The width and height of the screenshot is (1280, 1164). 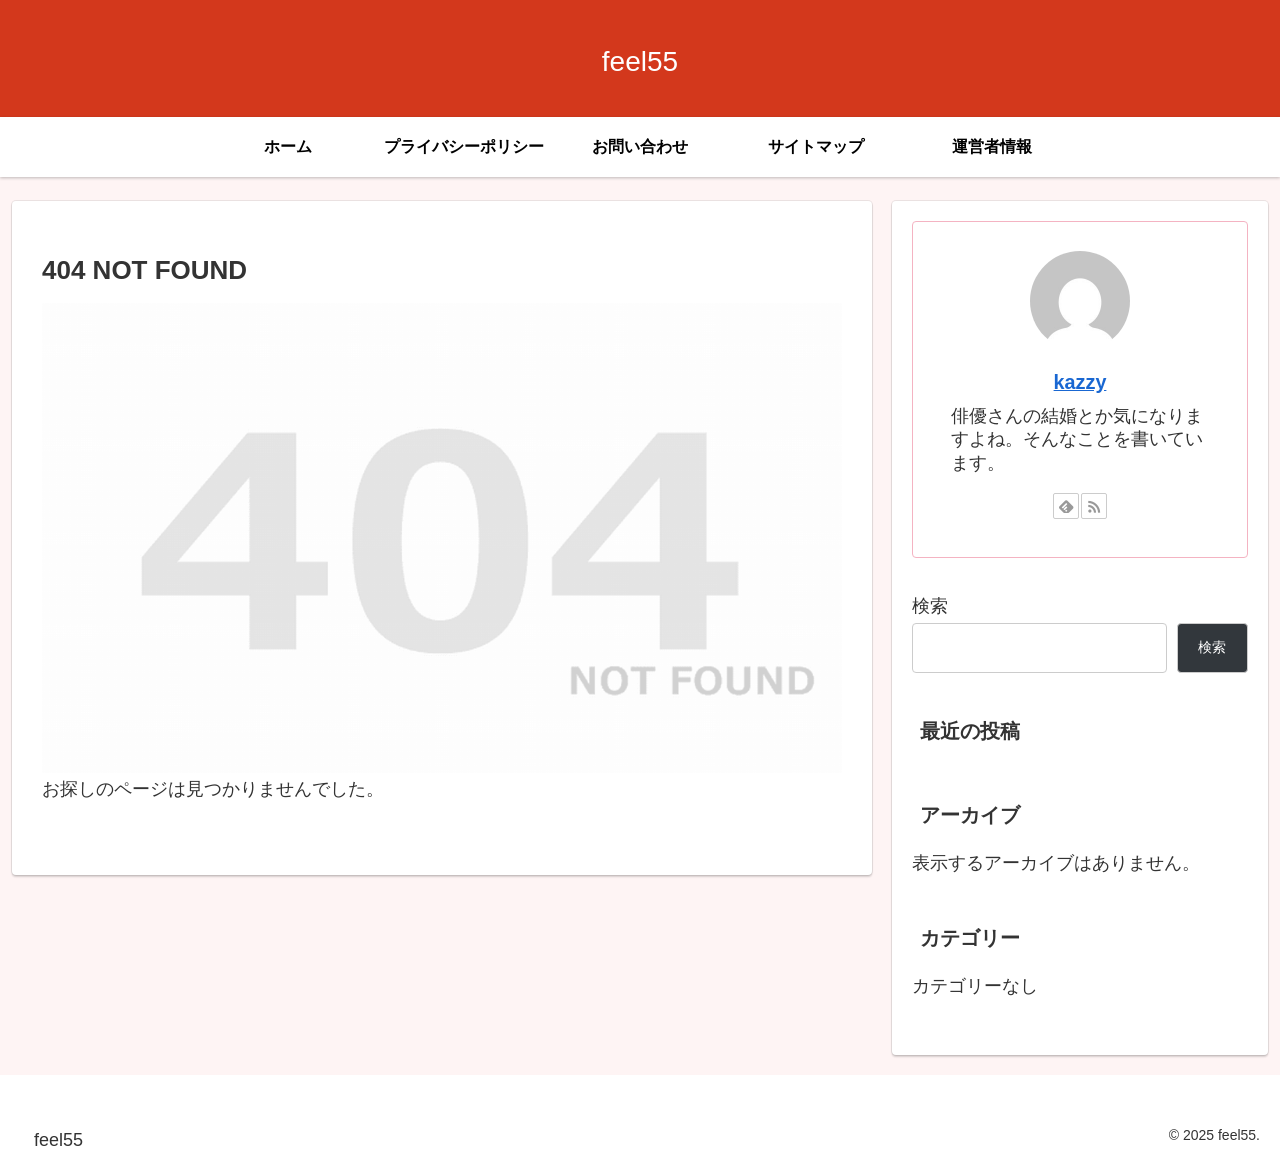 What do you see at coordinates (1094, 506) in the screenshot?
I see `[RSSで更新情報を購読]` at bounding box center [1094, 506].